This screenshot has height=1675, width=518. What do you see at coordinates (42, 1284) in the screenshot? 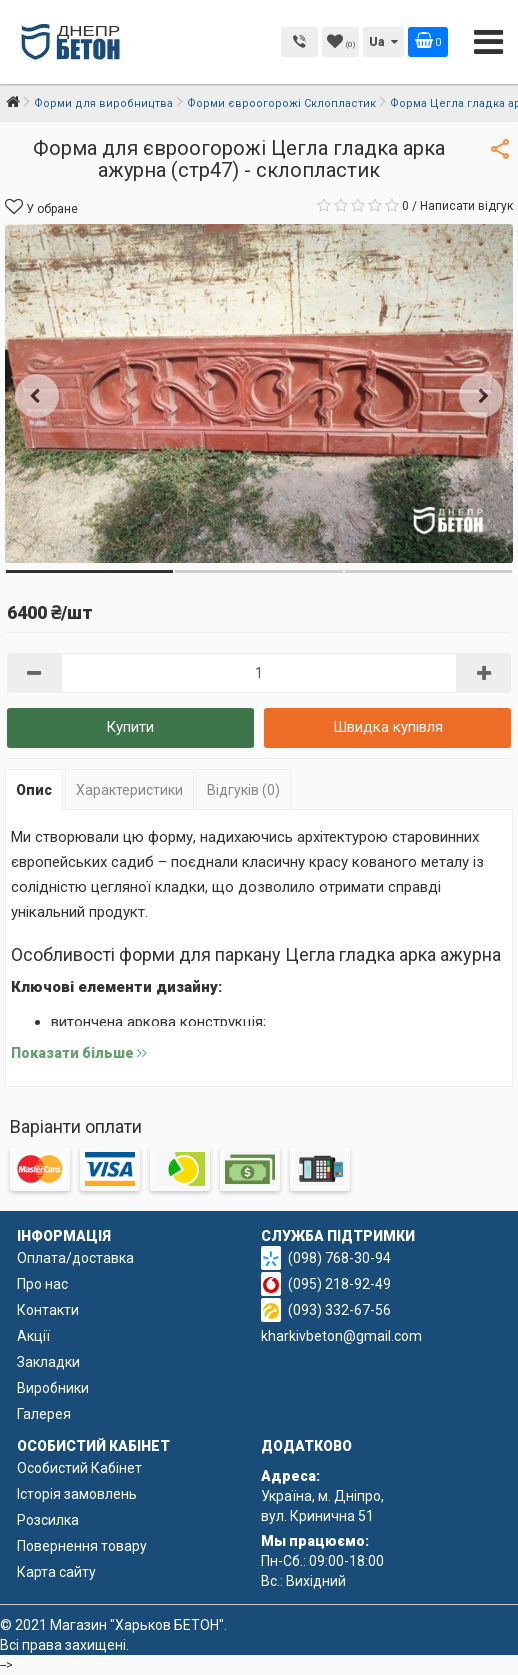
I see `Про нас` at bounding box center [42, 1284].